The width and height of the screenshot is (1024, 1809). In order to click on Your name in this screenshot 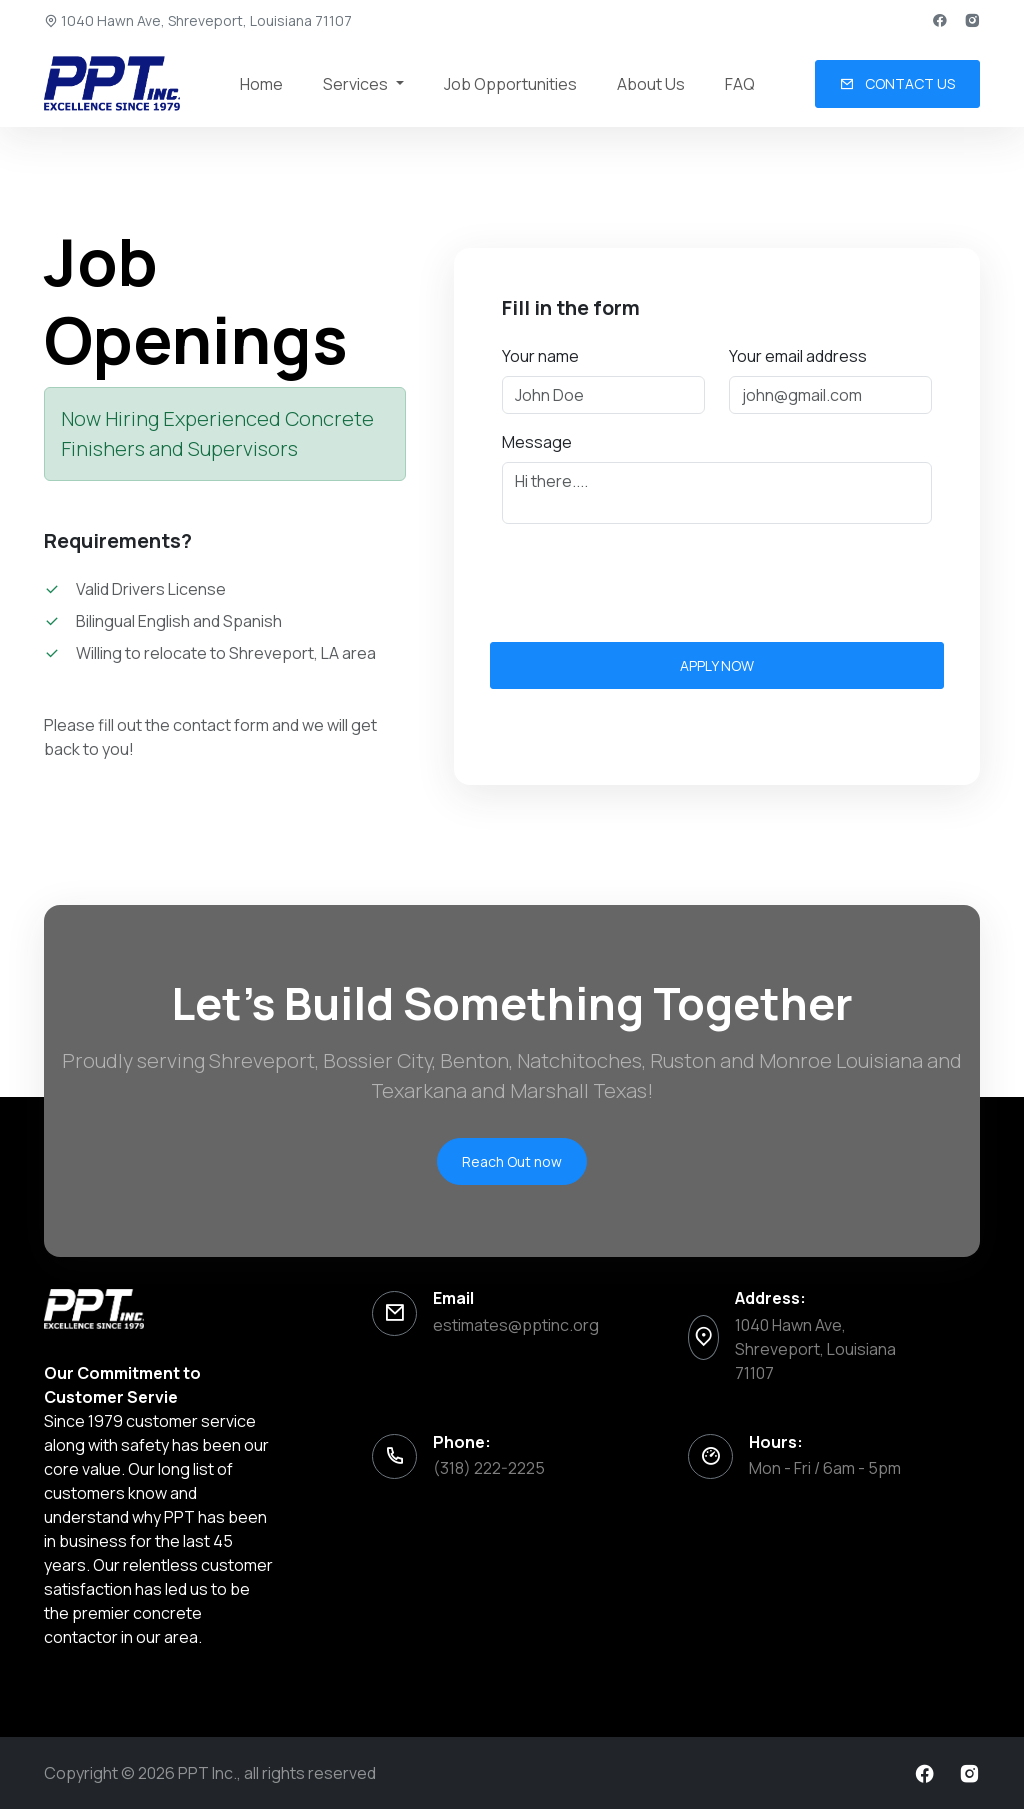, I will do `click(540, 356)`.